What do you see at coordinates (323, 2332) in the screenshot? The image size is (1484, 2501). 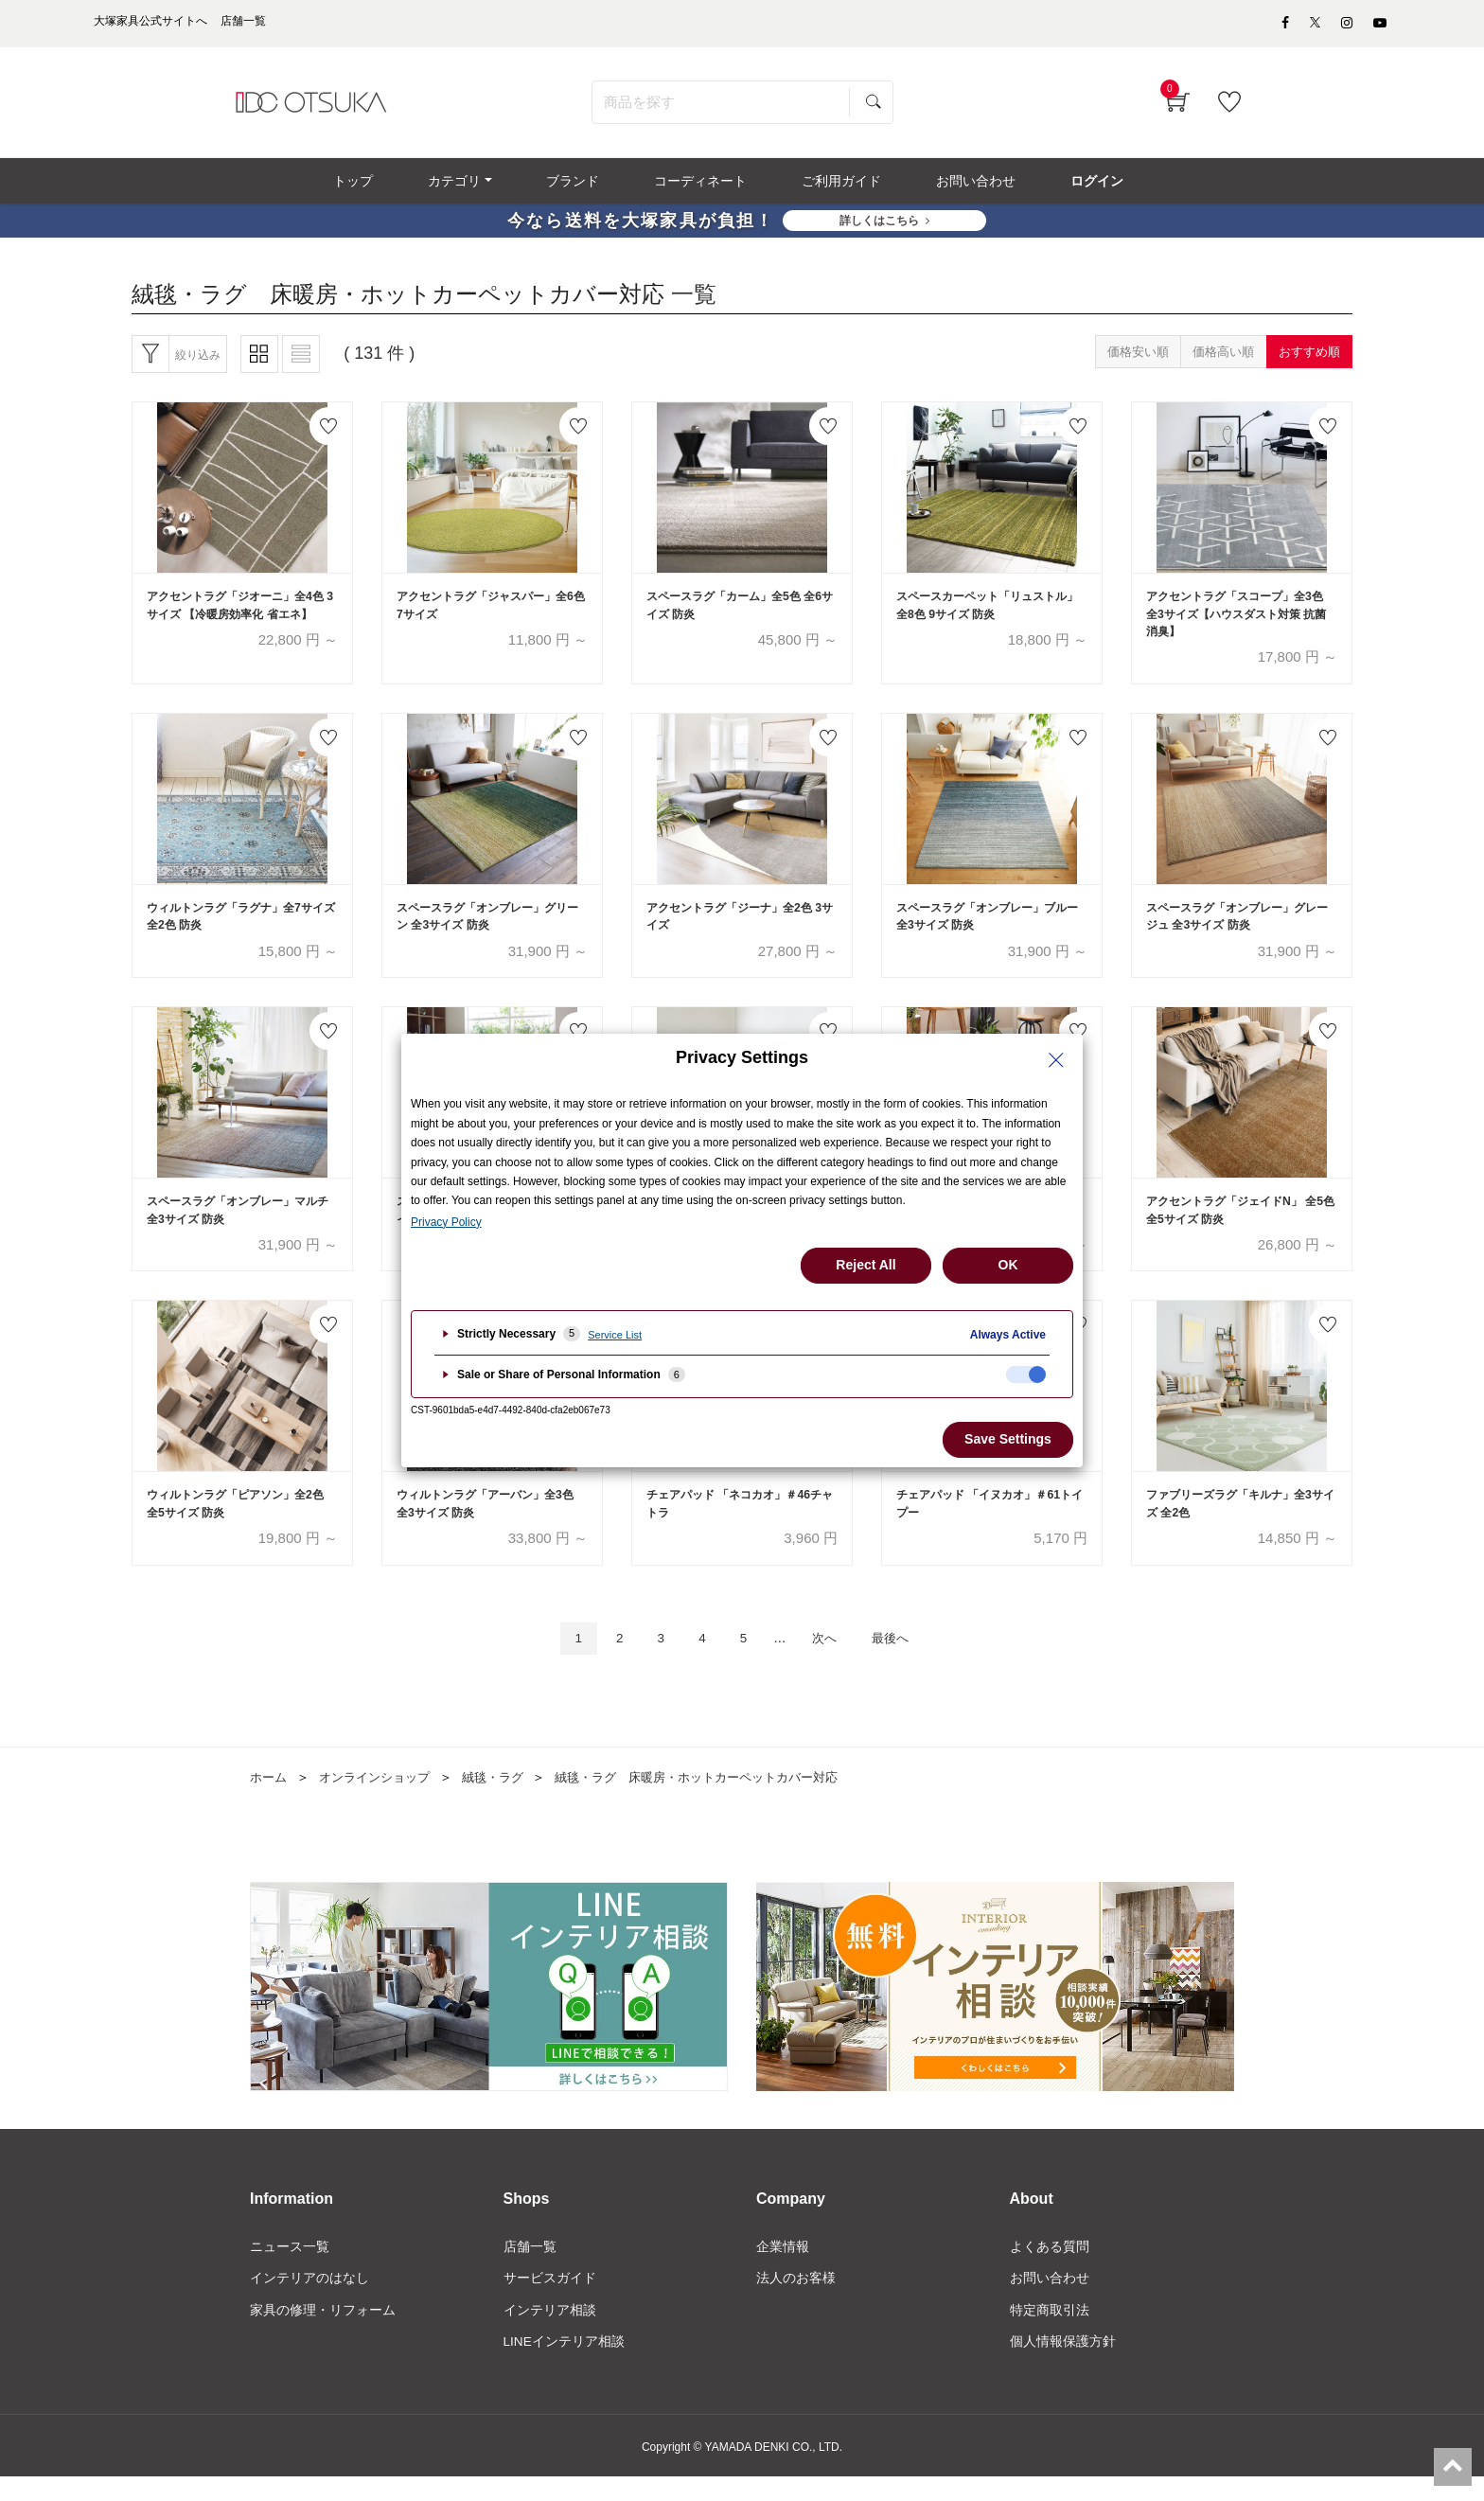 I see `家具の修理・リフォーム` at bounding box center [323, 2332].